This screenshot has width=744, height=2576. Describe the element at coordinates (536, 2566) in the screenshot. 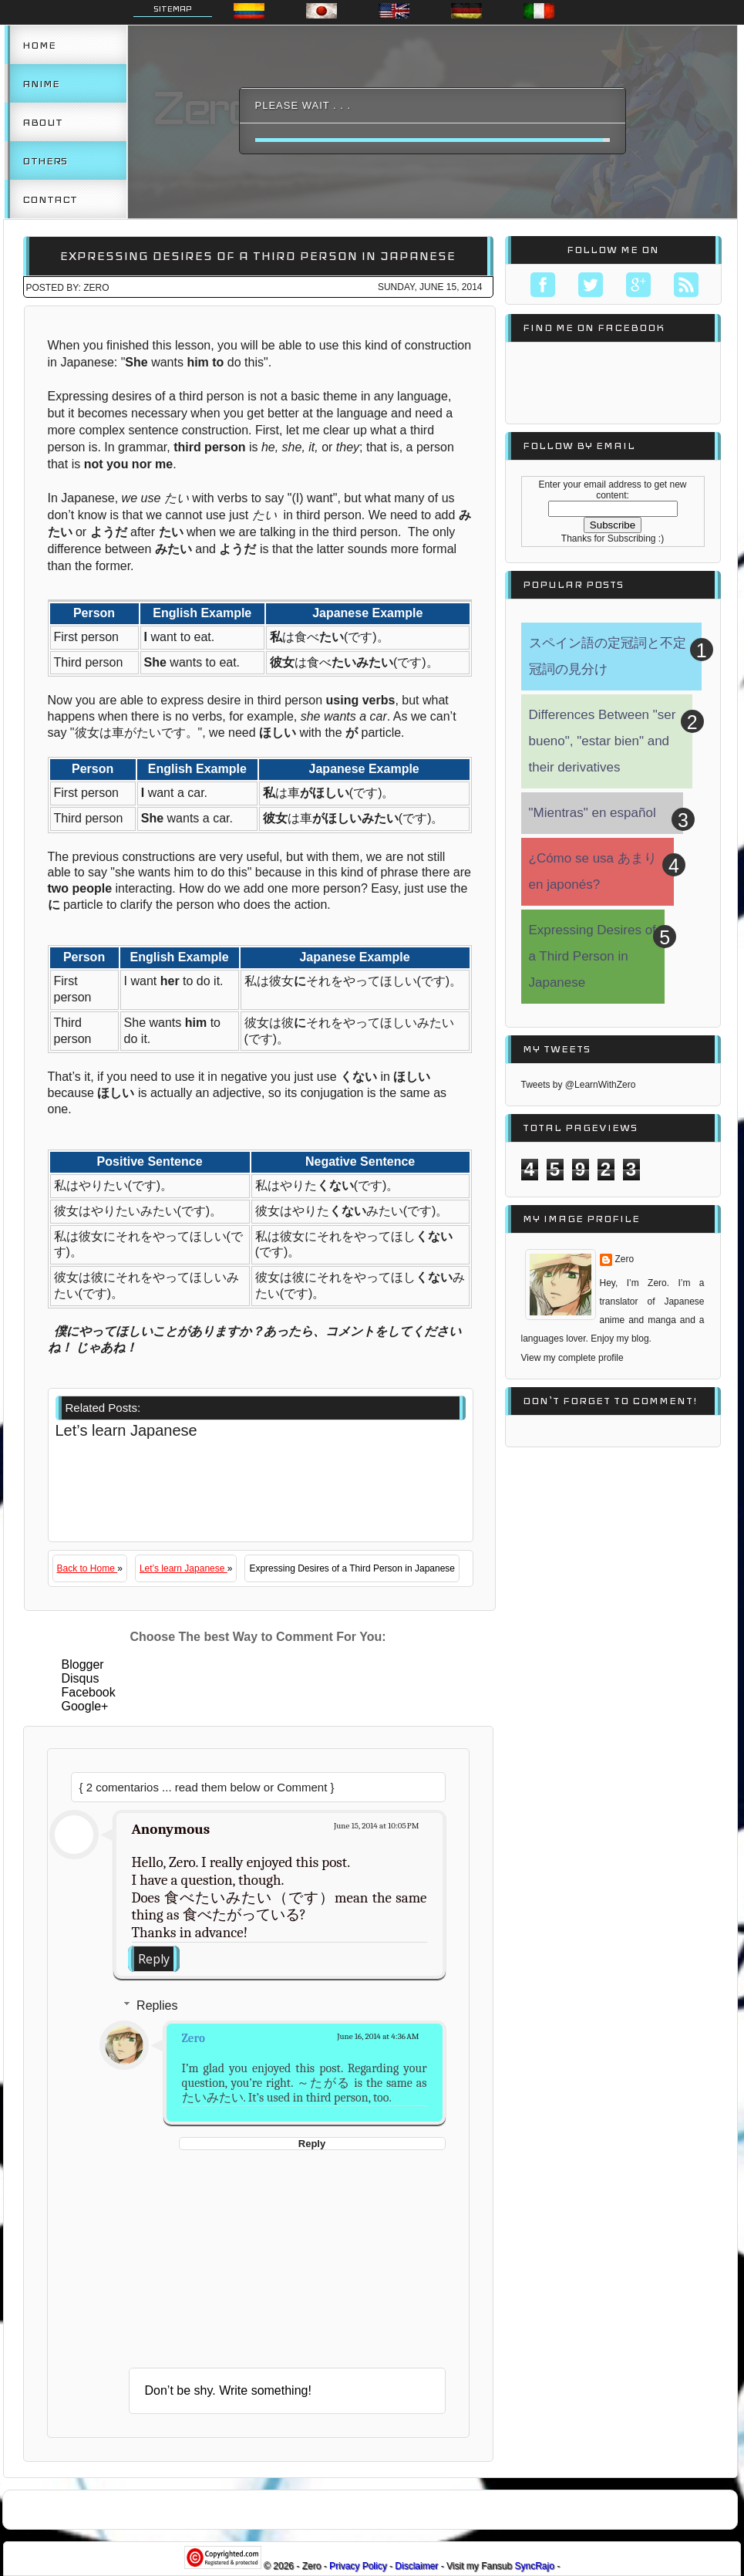

I see `SyncRajo` at that location.